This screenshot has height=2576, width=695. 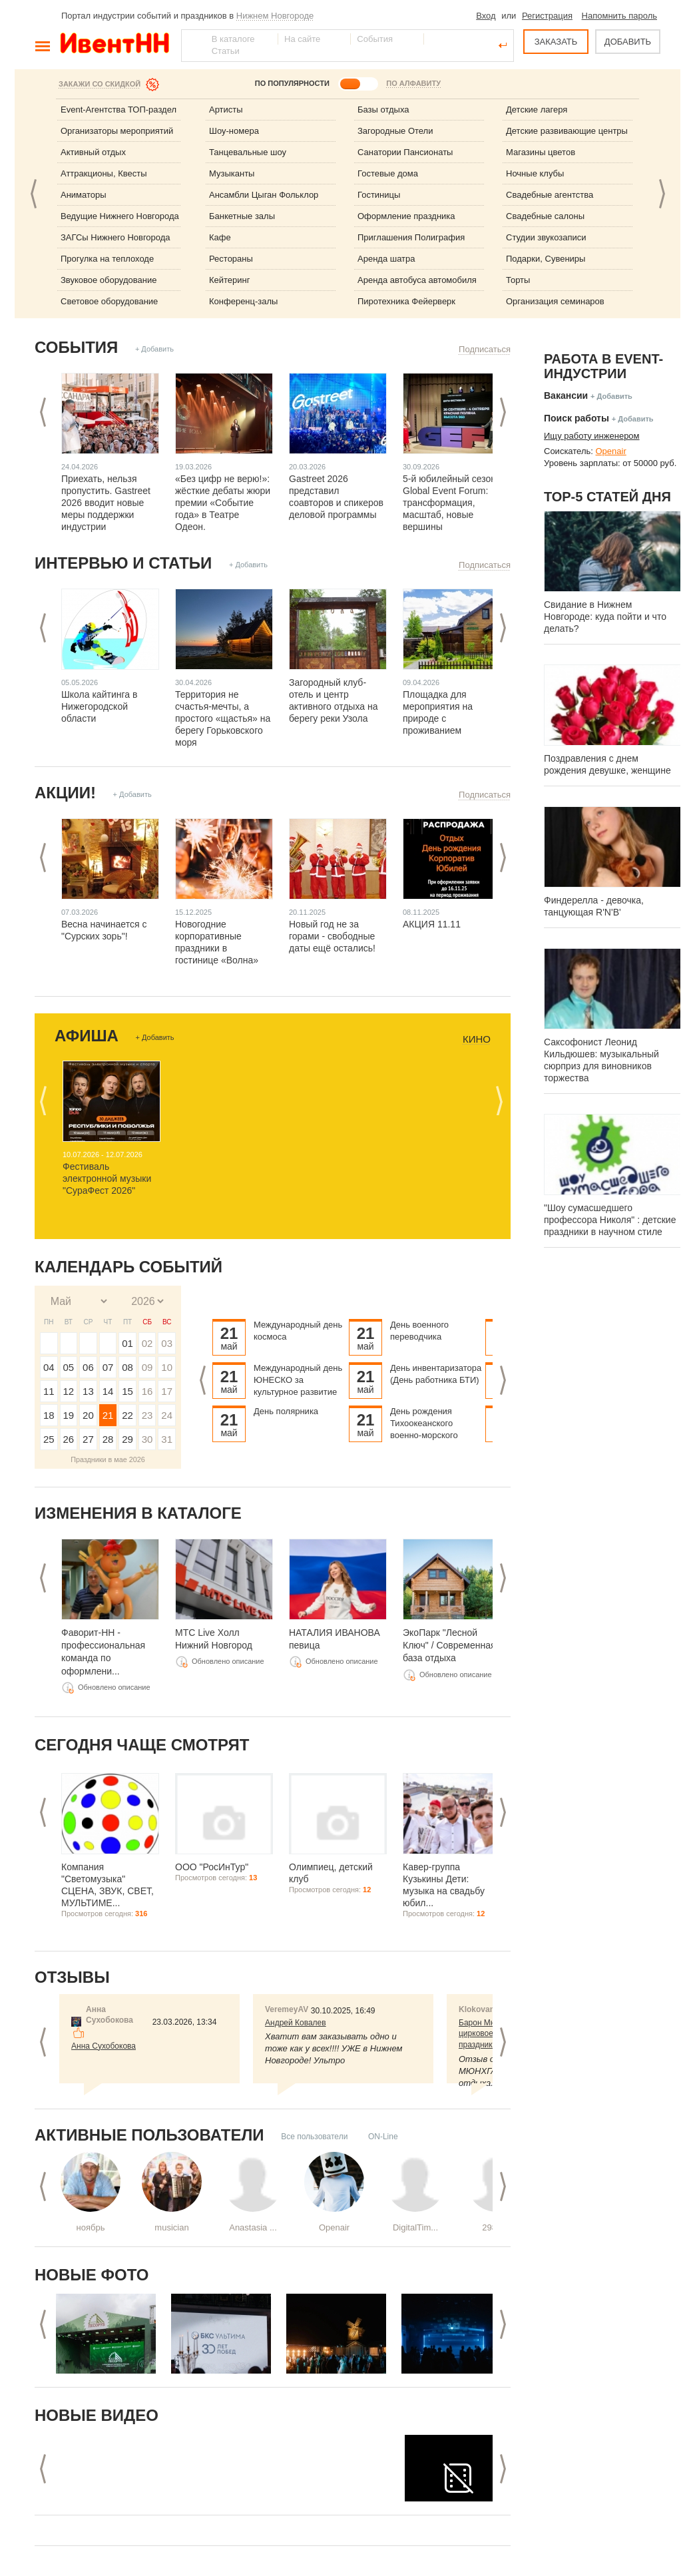 What do you see at coordinates (88, 1415) in the screenshot?
I see `20` at bounding box center [88, 1415].